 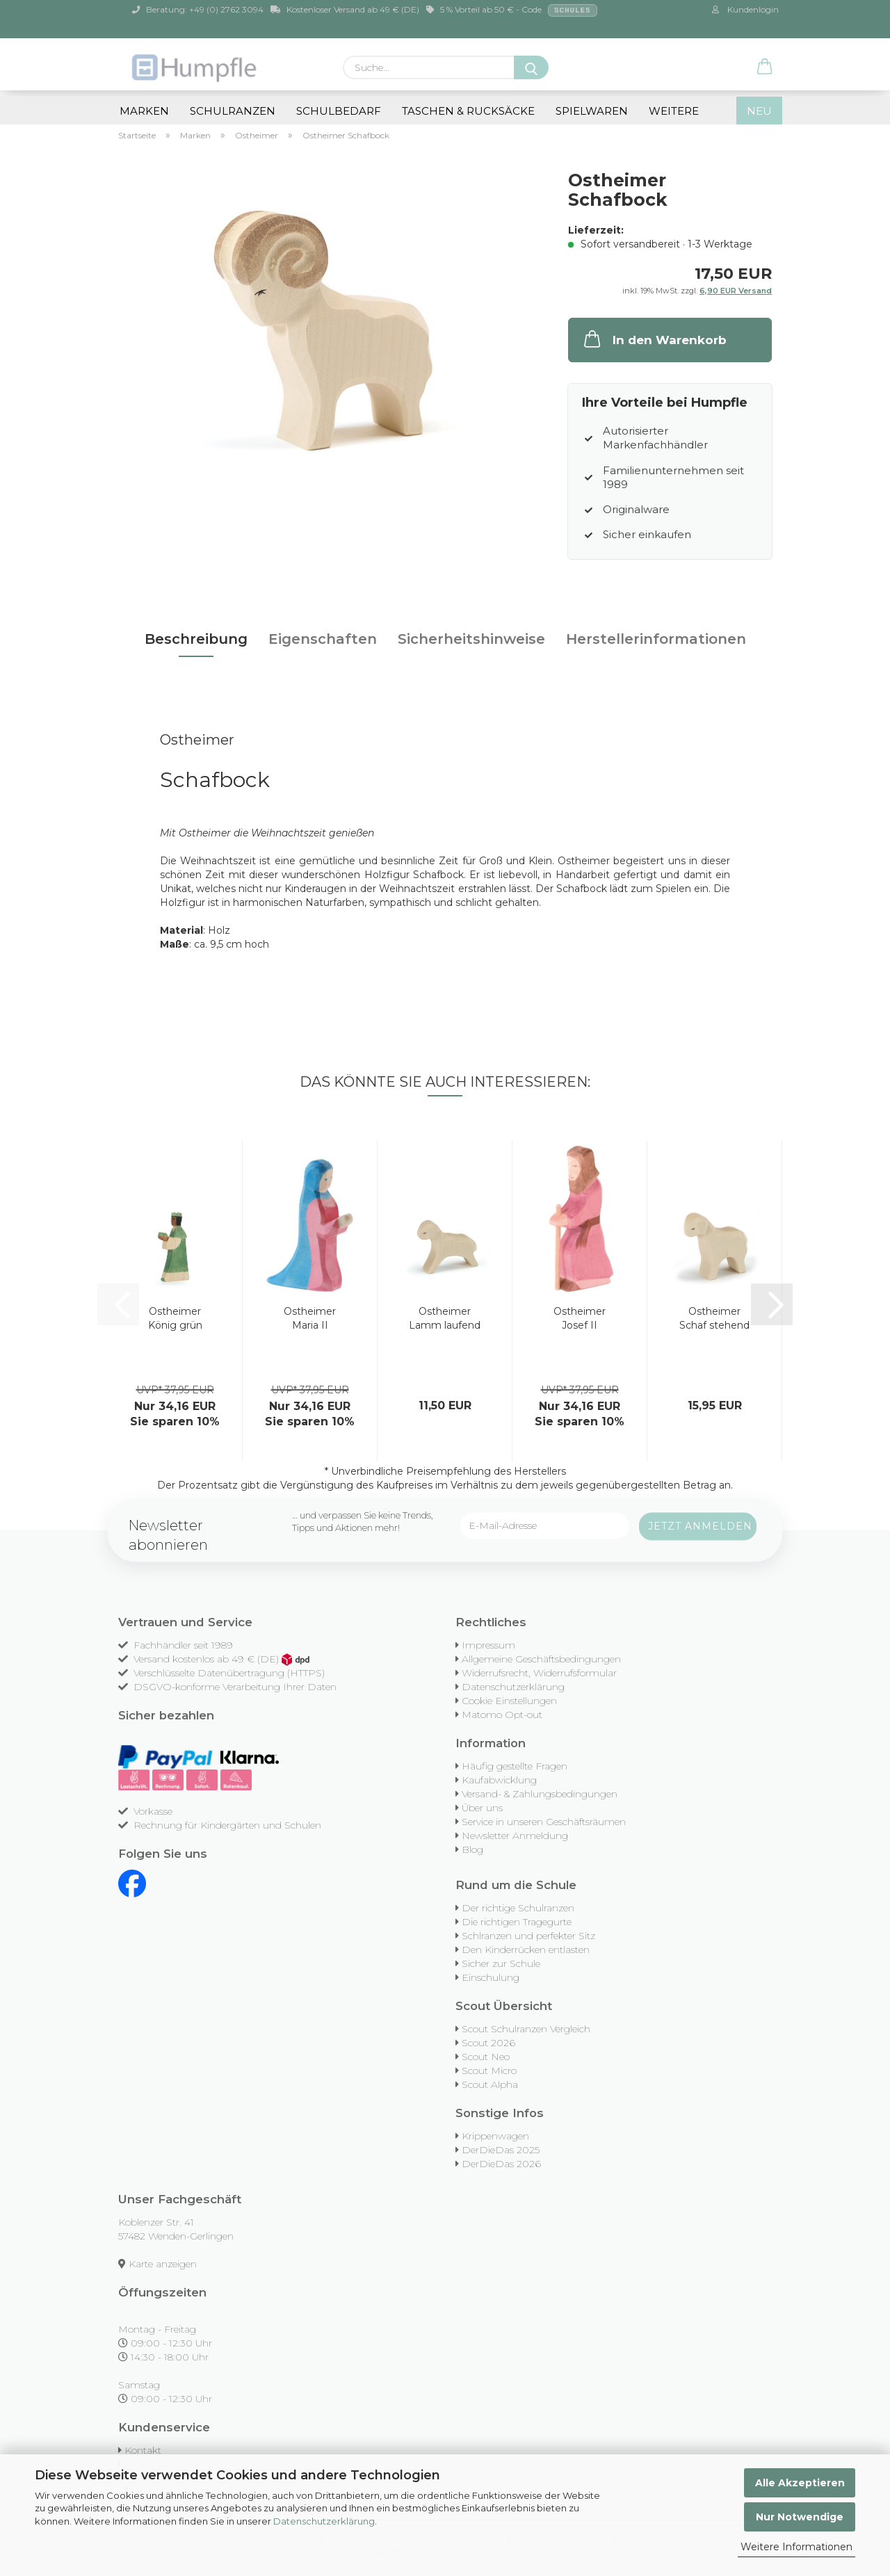 I want to click on Ostheimer Josef II, so click(x=579, y=1318).